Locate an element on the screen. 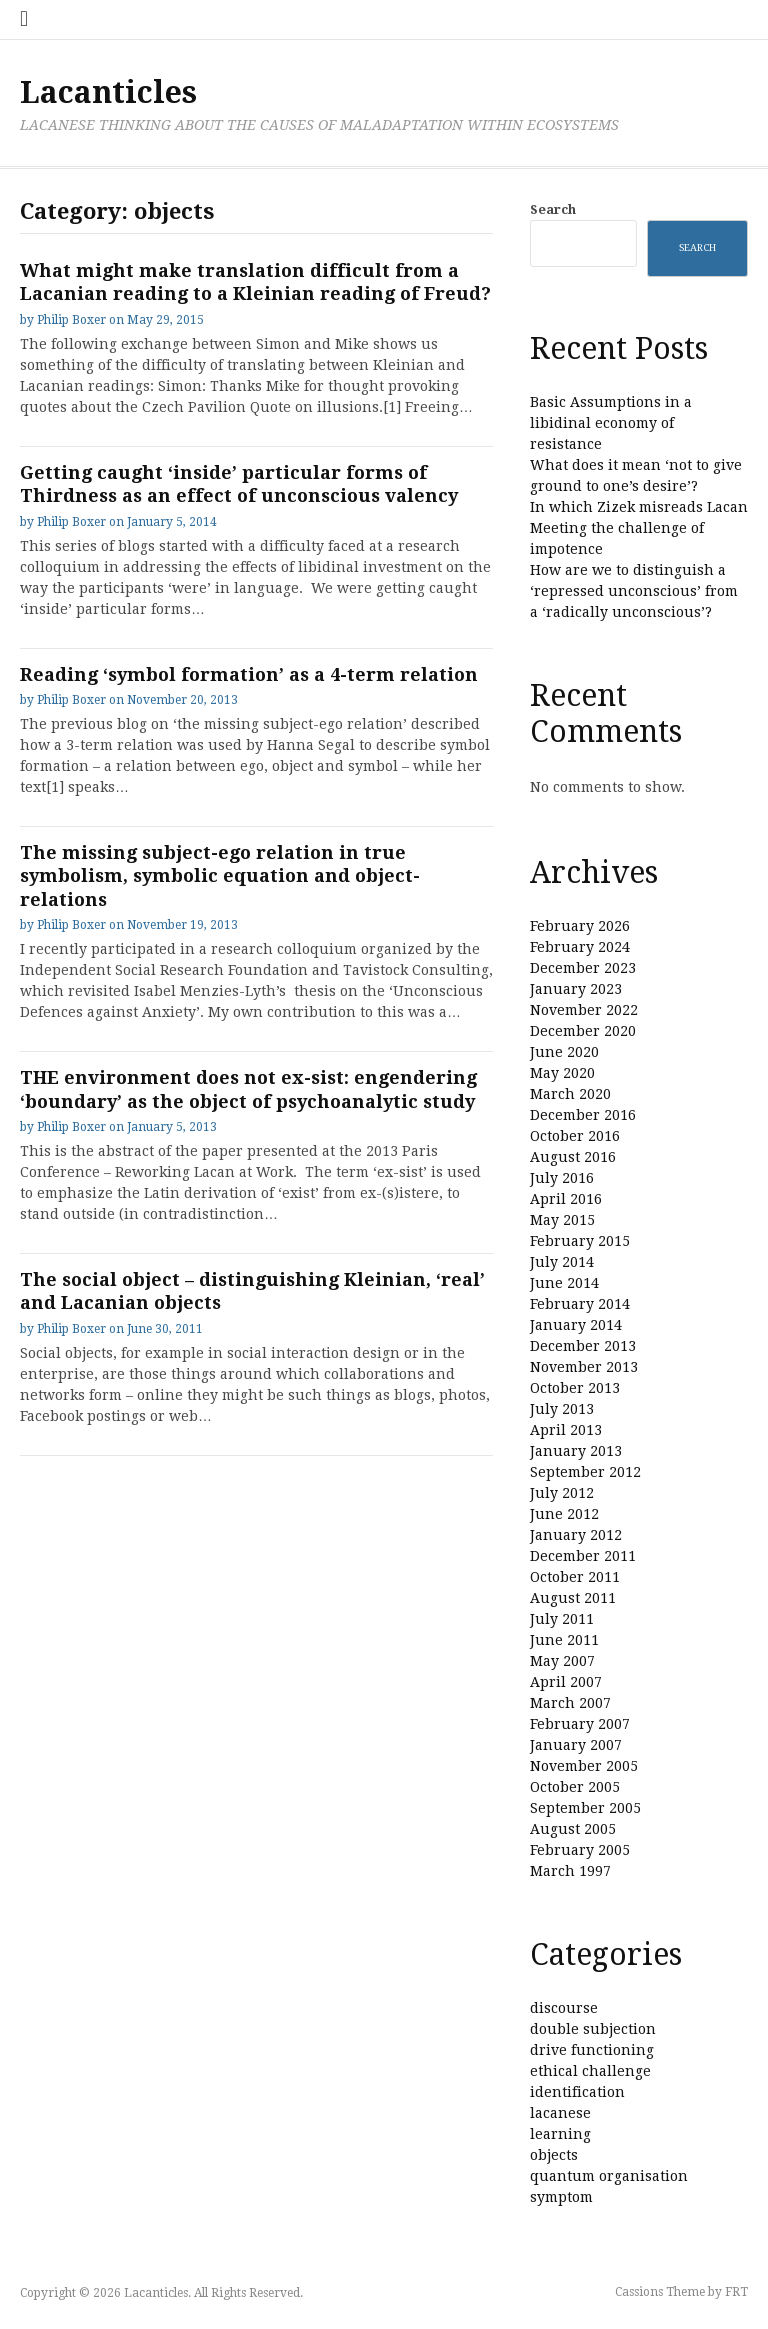 The image size is (768, 2329). July 2014 is located at coordinates (562, 1262).